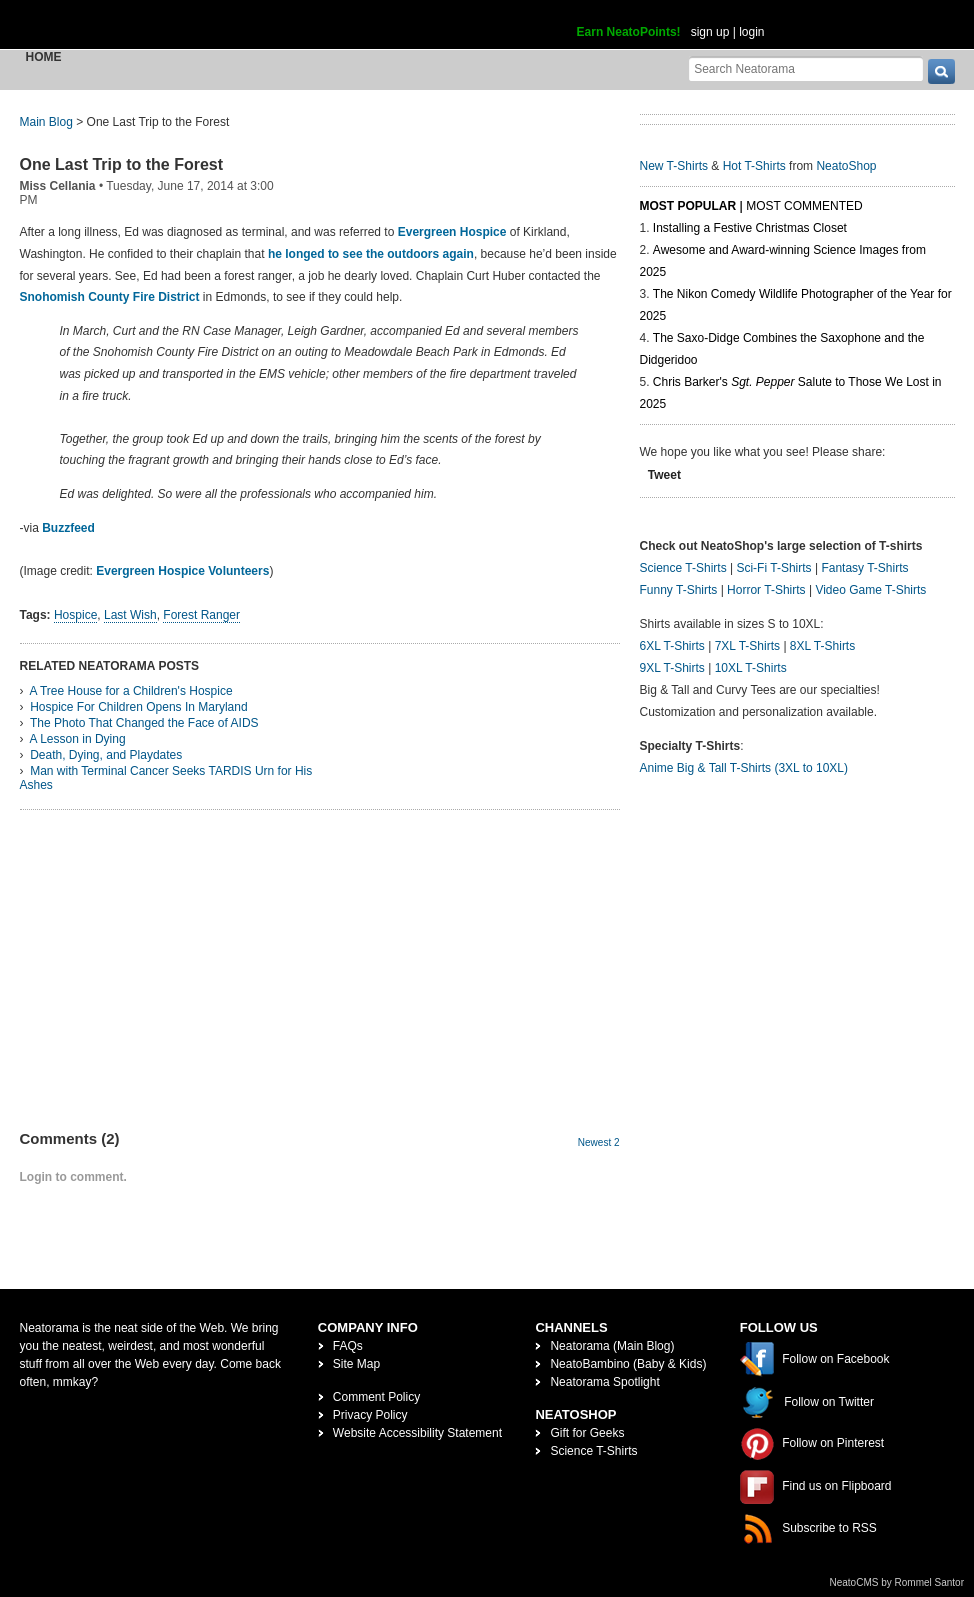 The width and height of the screenshot is (974, 1597). What do you see at coordinates (674, 166) in the screenshot?
I see `New T-Shirts` at bounding box center [674, 166].